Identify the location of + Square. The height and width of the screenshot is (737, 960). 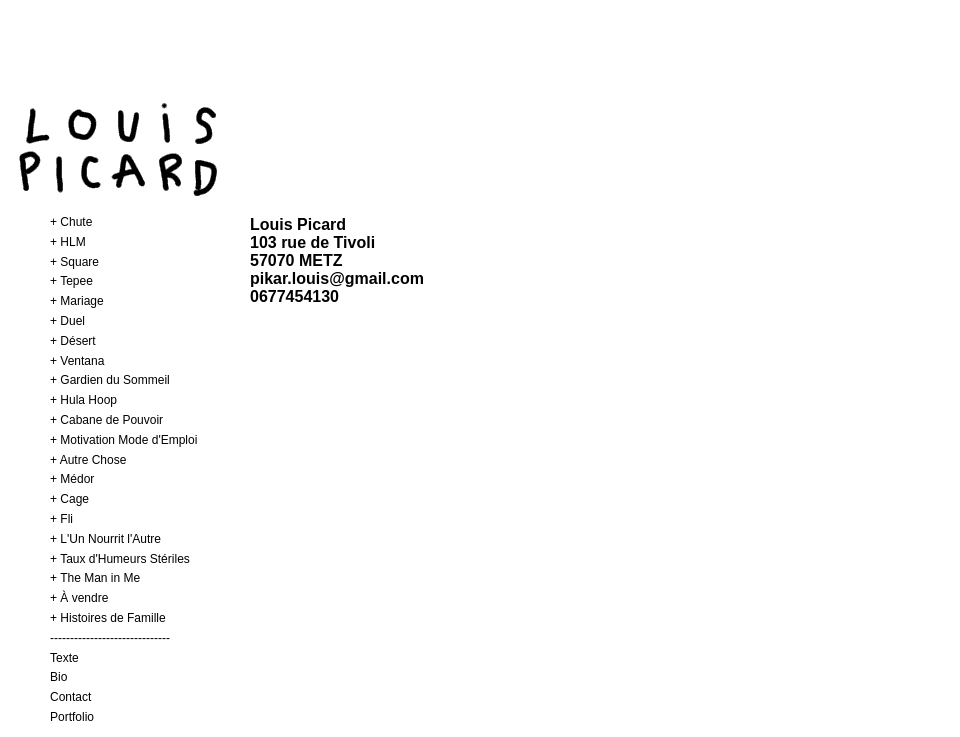
(74, 262).